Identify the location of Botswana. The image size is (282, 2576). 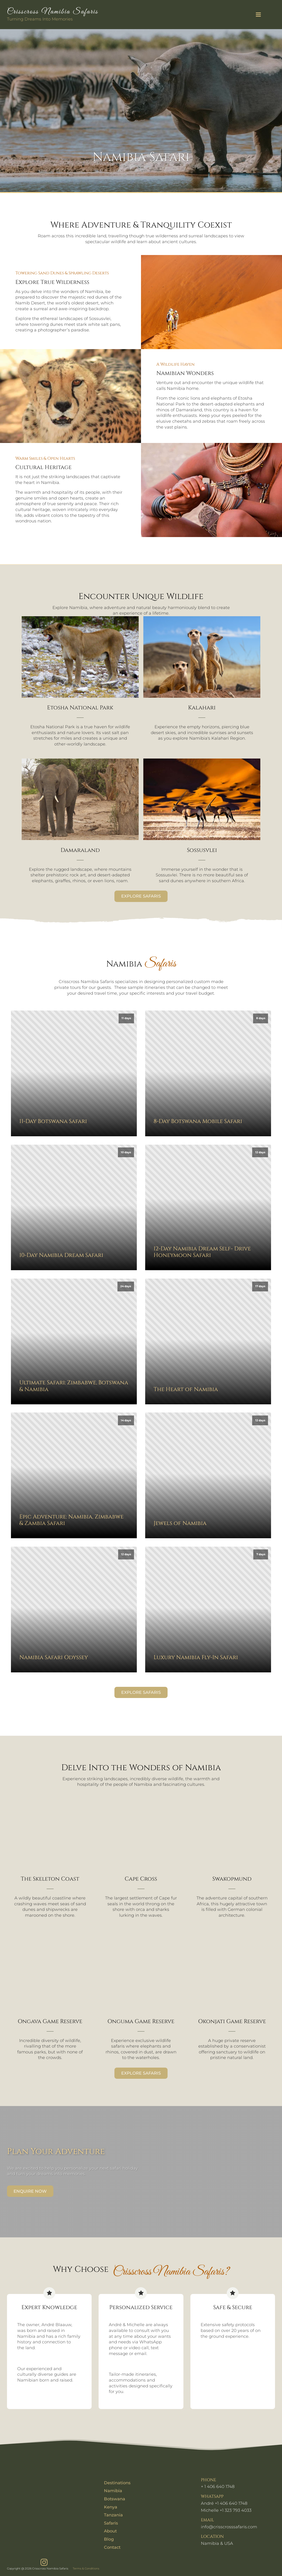
(114, 2498).